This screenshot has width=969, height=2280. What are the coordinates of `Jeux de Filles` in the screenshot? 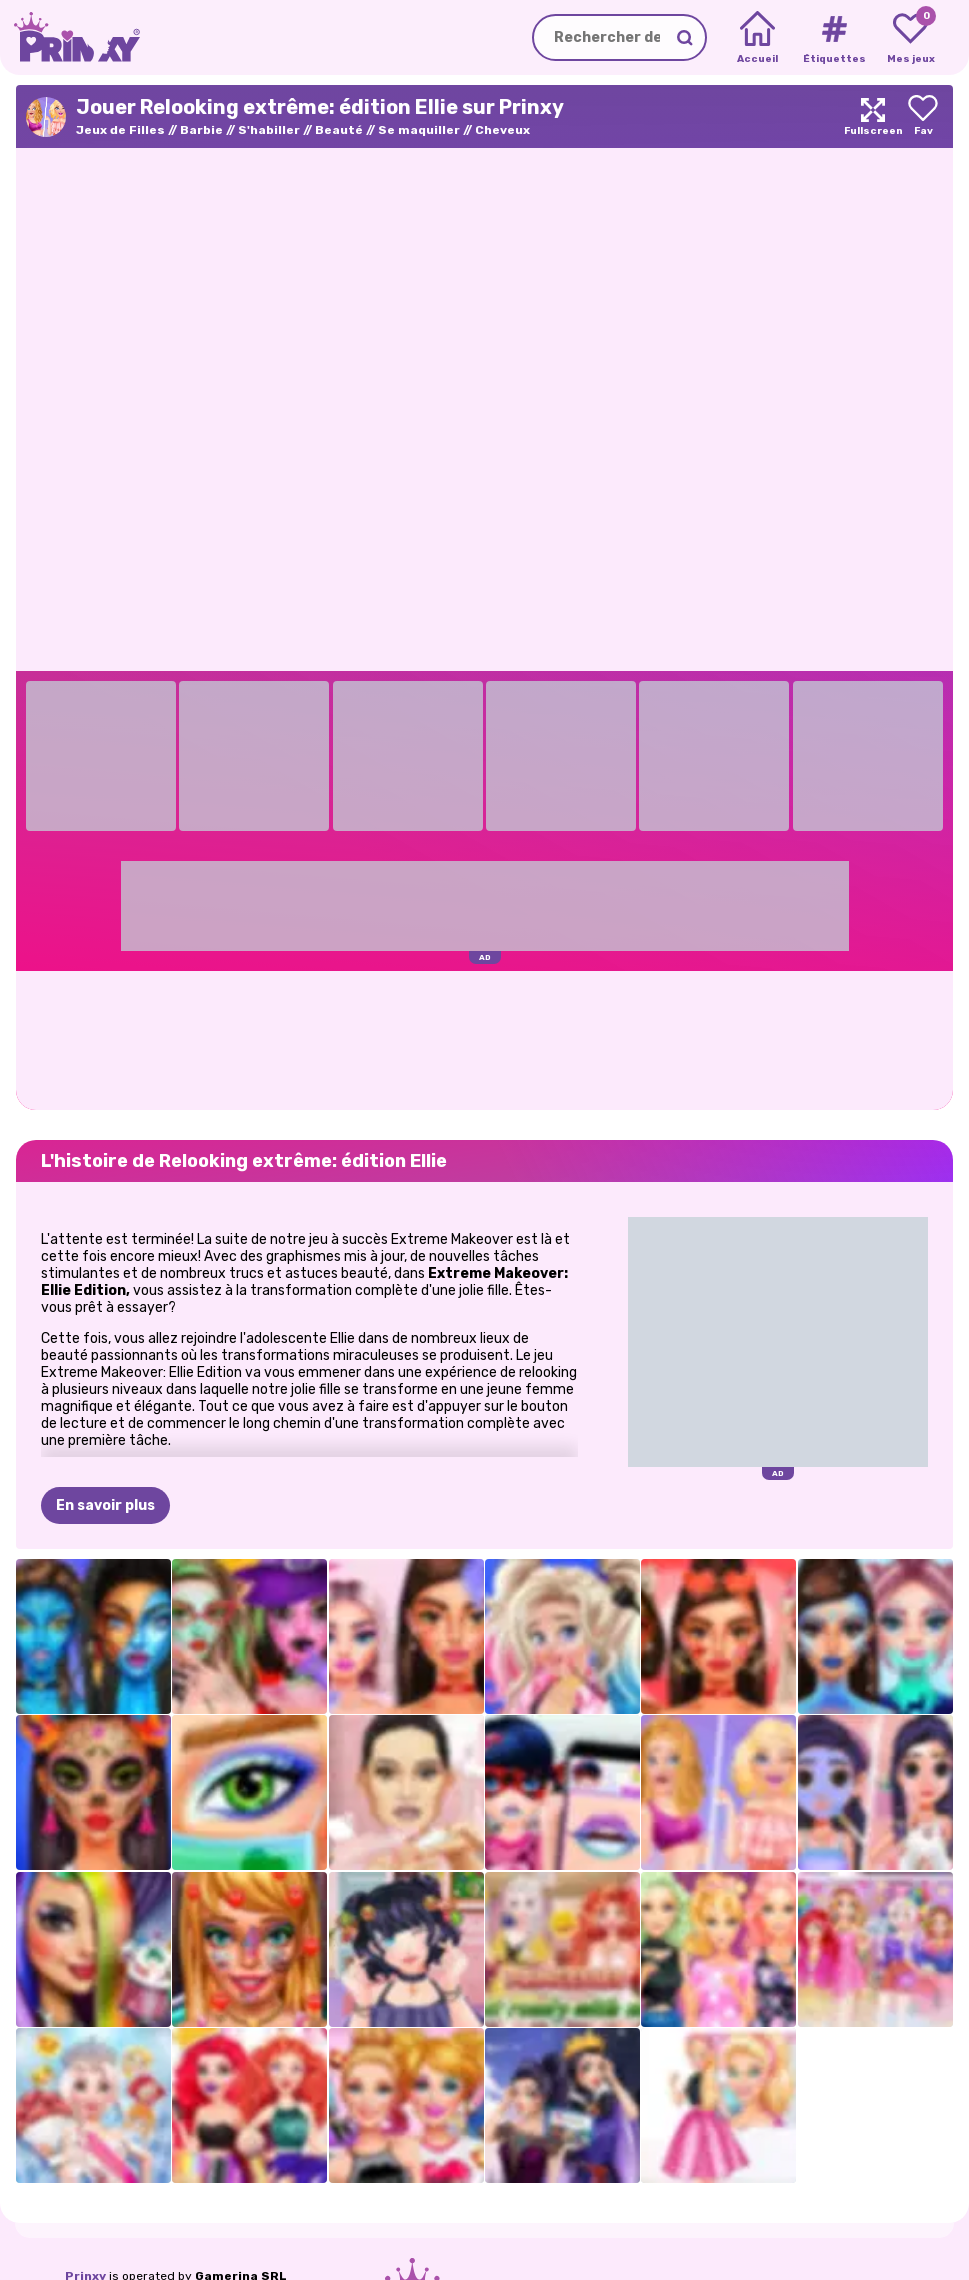 It's located at (120, 130).